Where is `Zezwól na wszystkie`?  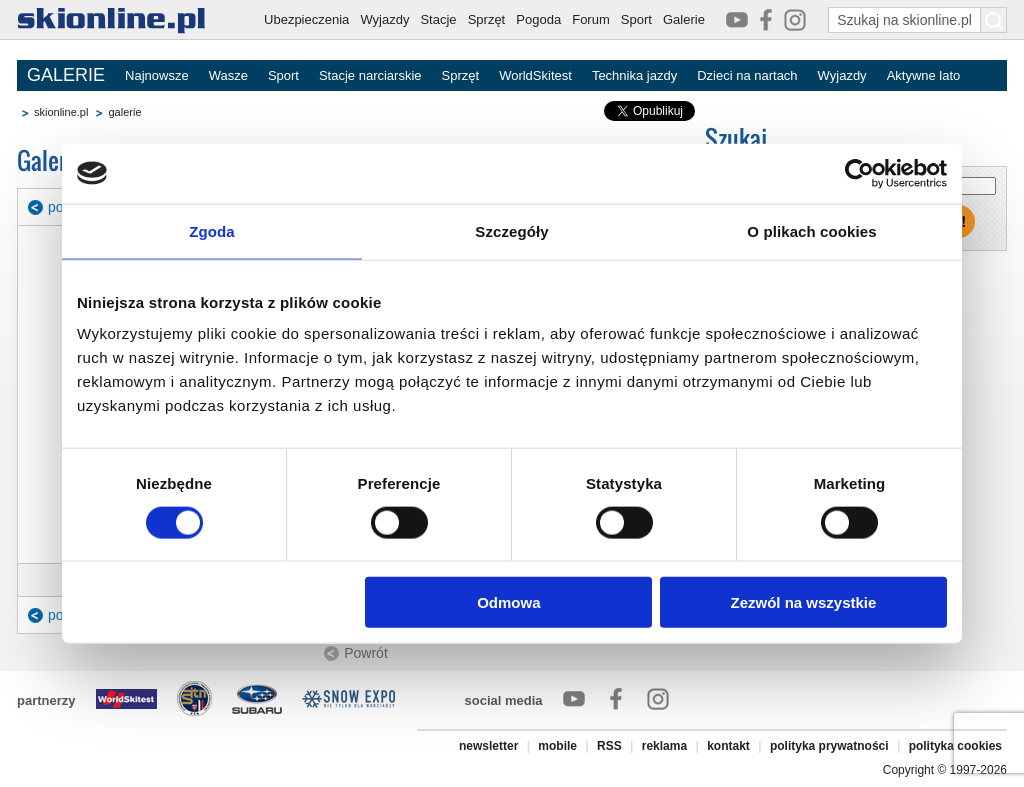 Zezwól na wszystkie is located at coordinates (804, 602).